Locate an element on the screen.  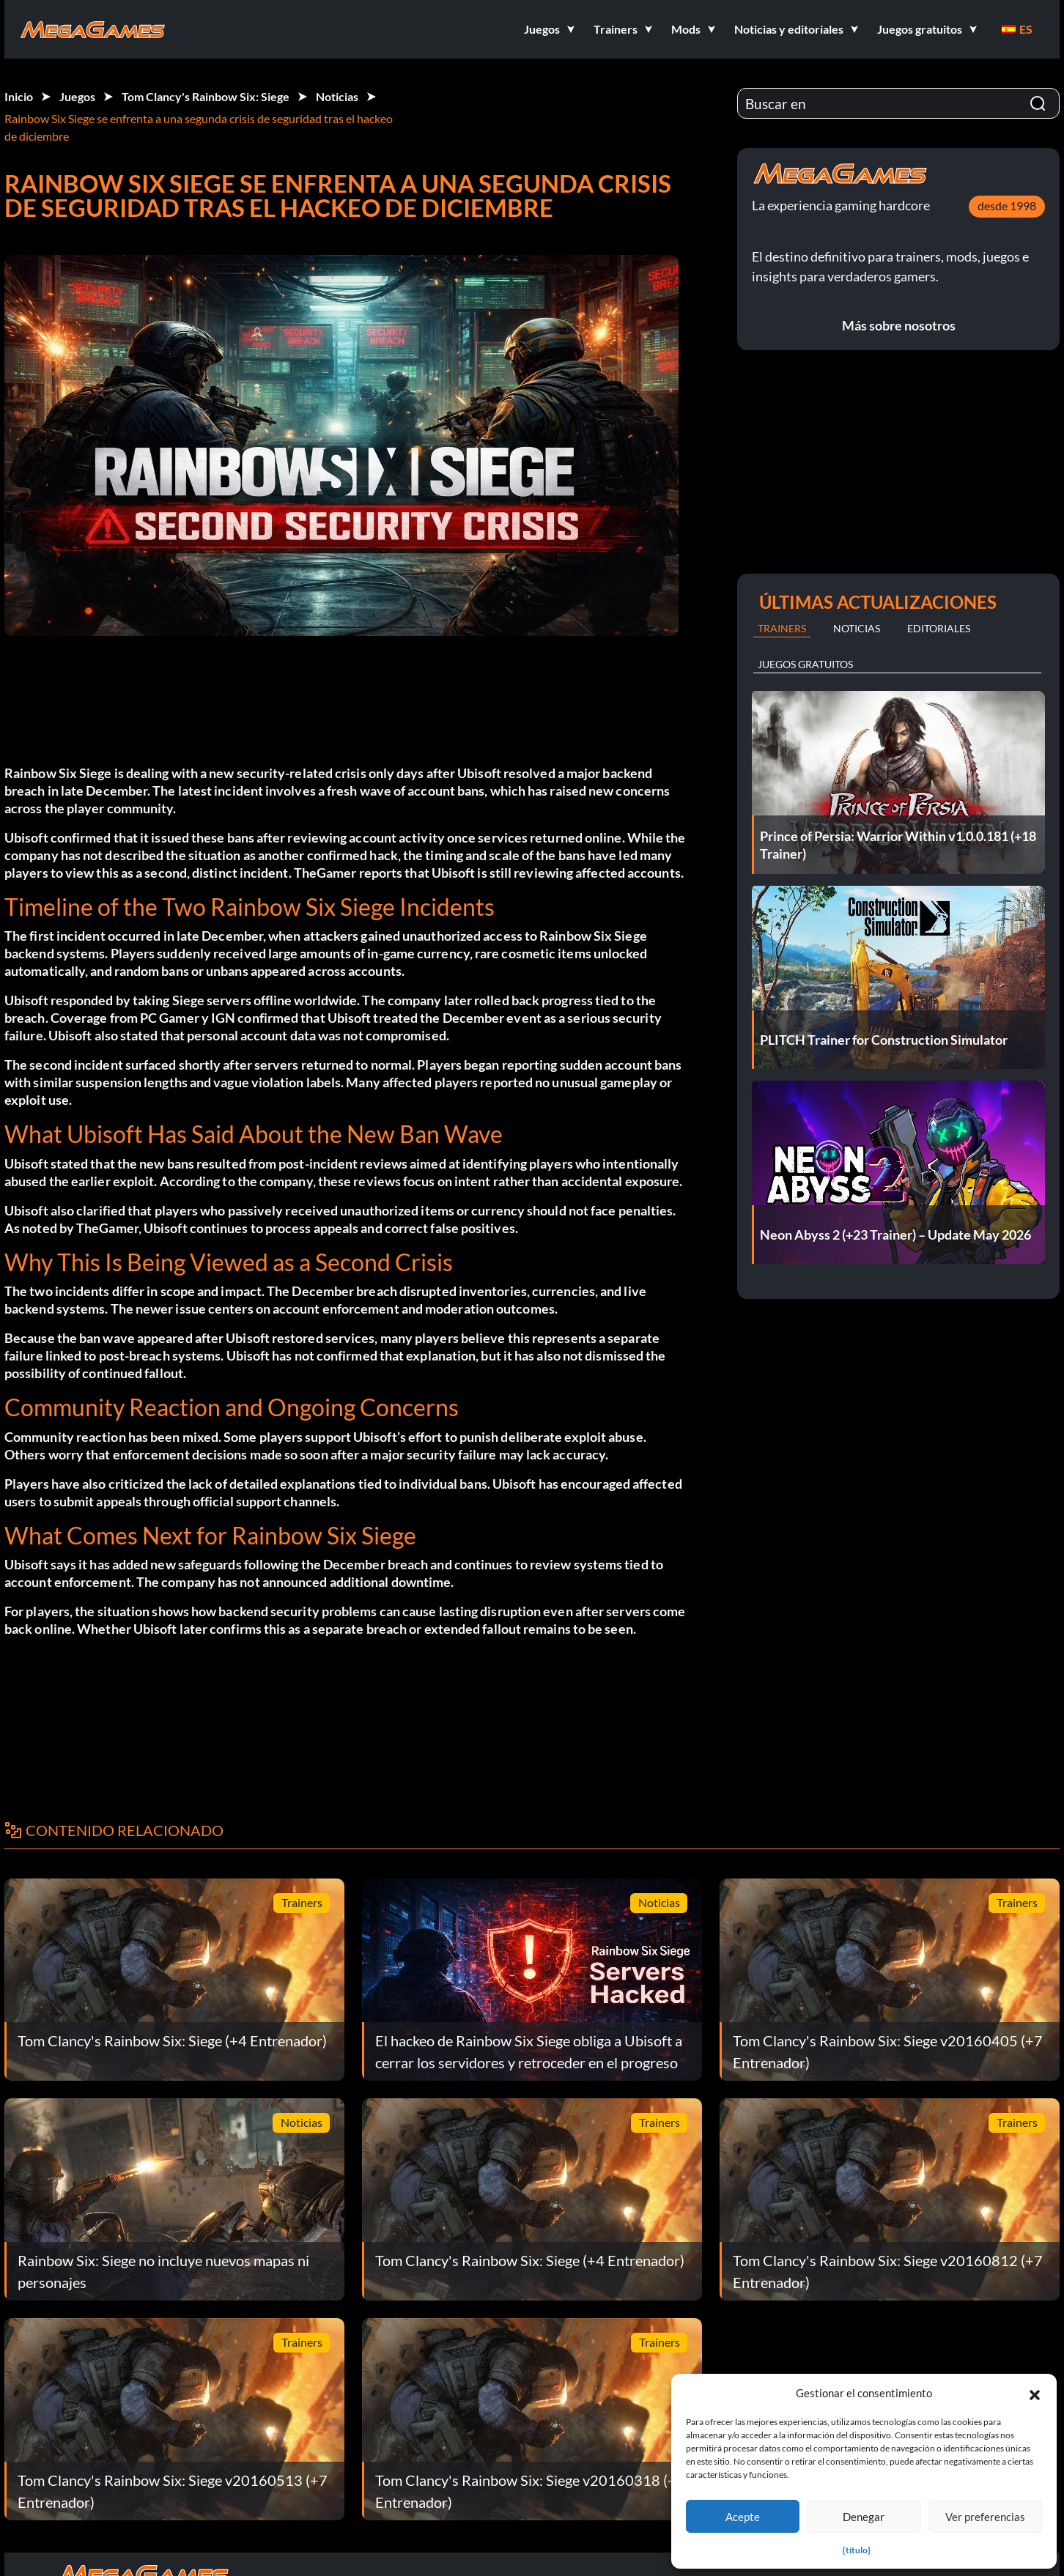
Tom Clancy's Rainbow Six: Siege is located at coordinates (205, 96).